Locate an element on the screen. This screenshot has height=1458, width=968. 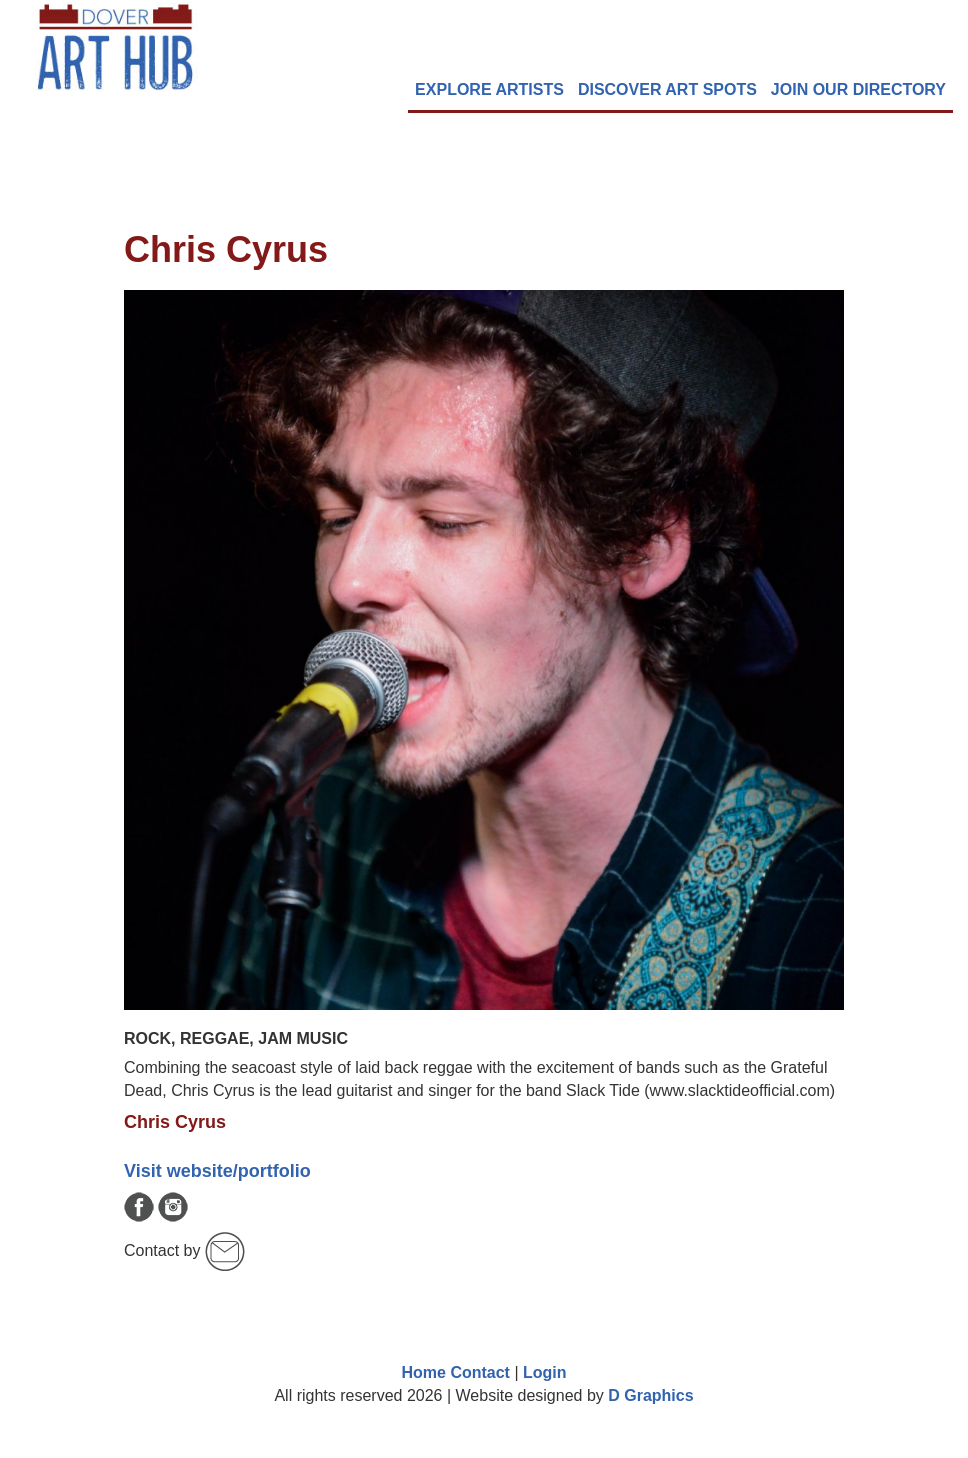
Home is located at coordinates (423, 1372).